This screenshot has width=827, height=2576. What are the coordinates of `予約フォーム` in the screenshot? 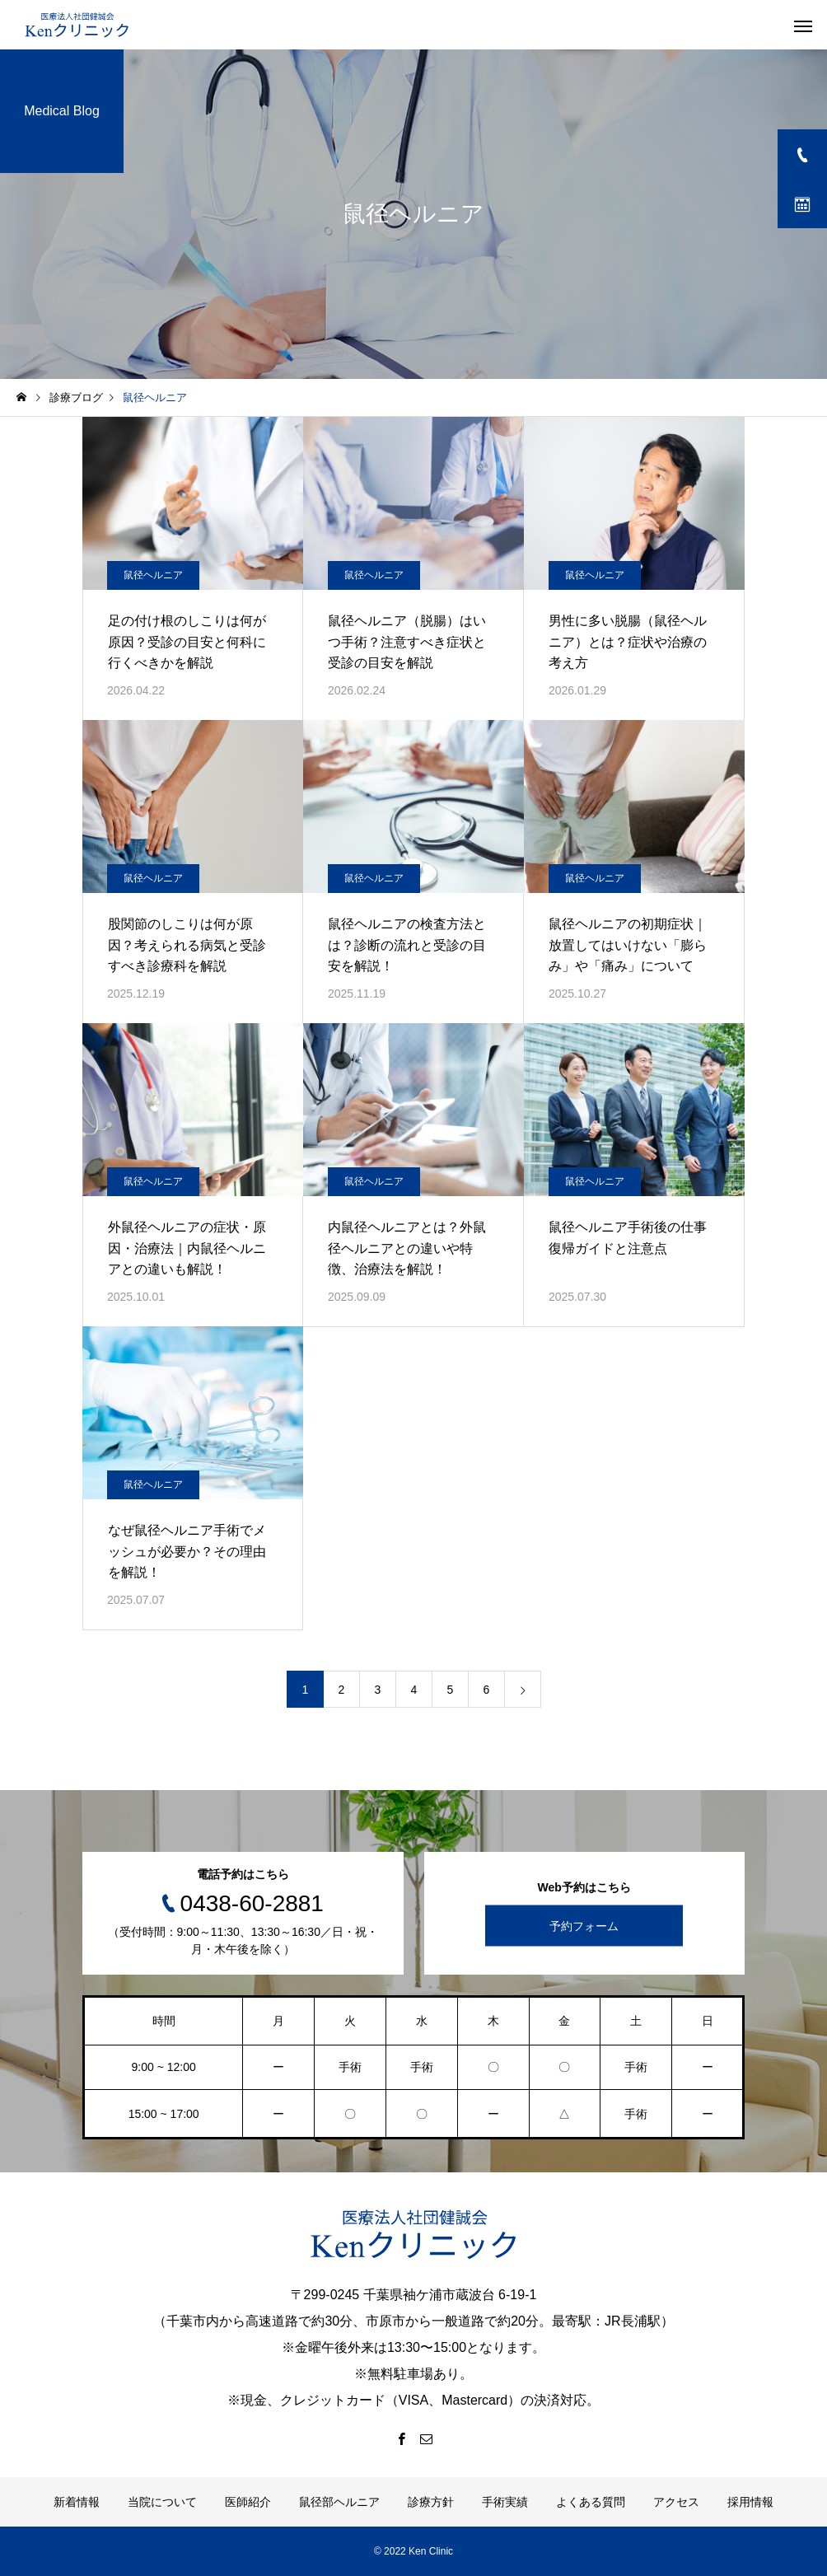 It's located at (584, 1925).